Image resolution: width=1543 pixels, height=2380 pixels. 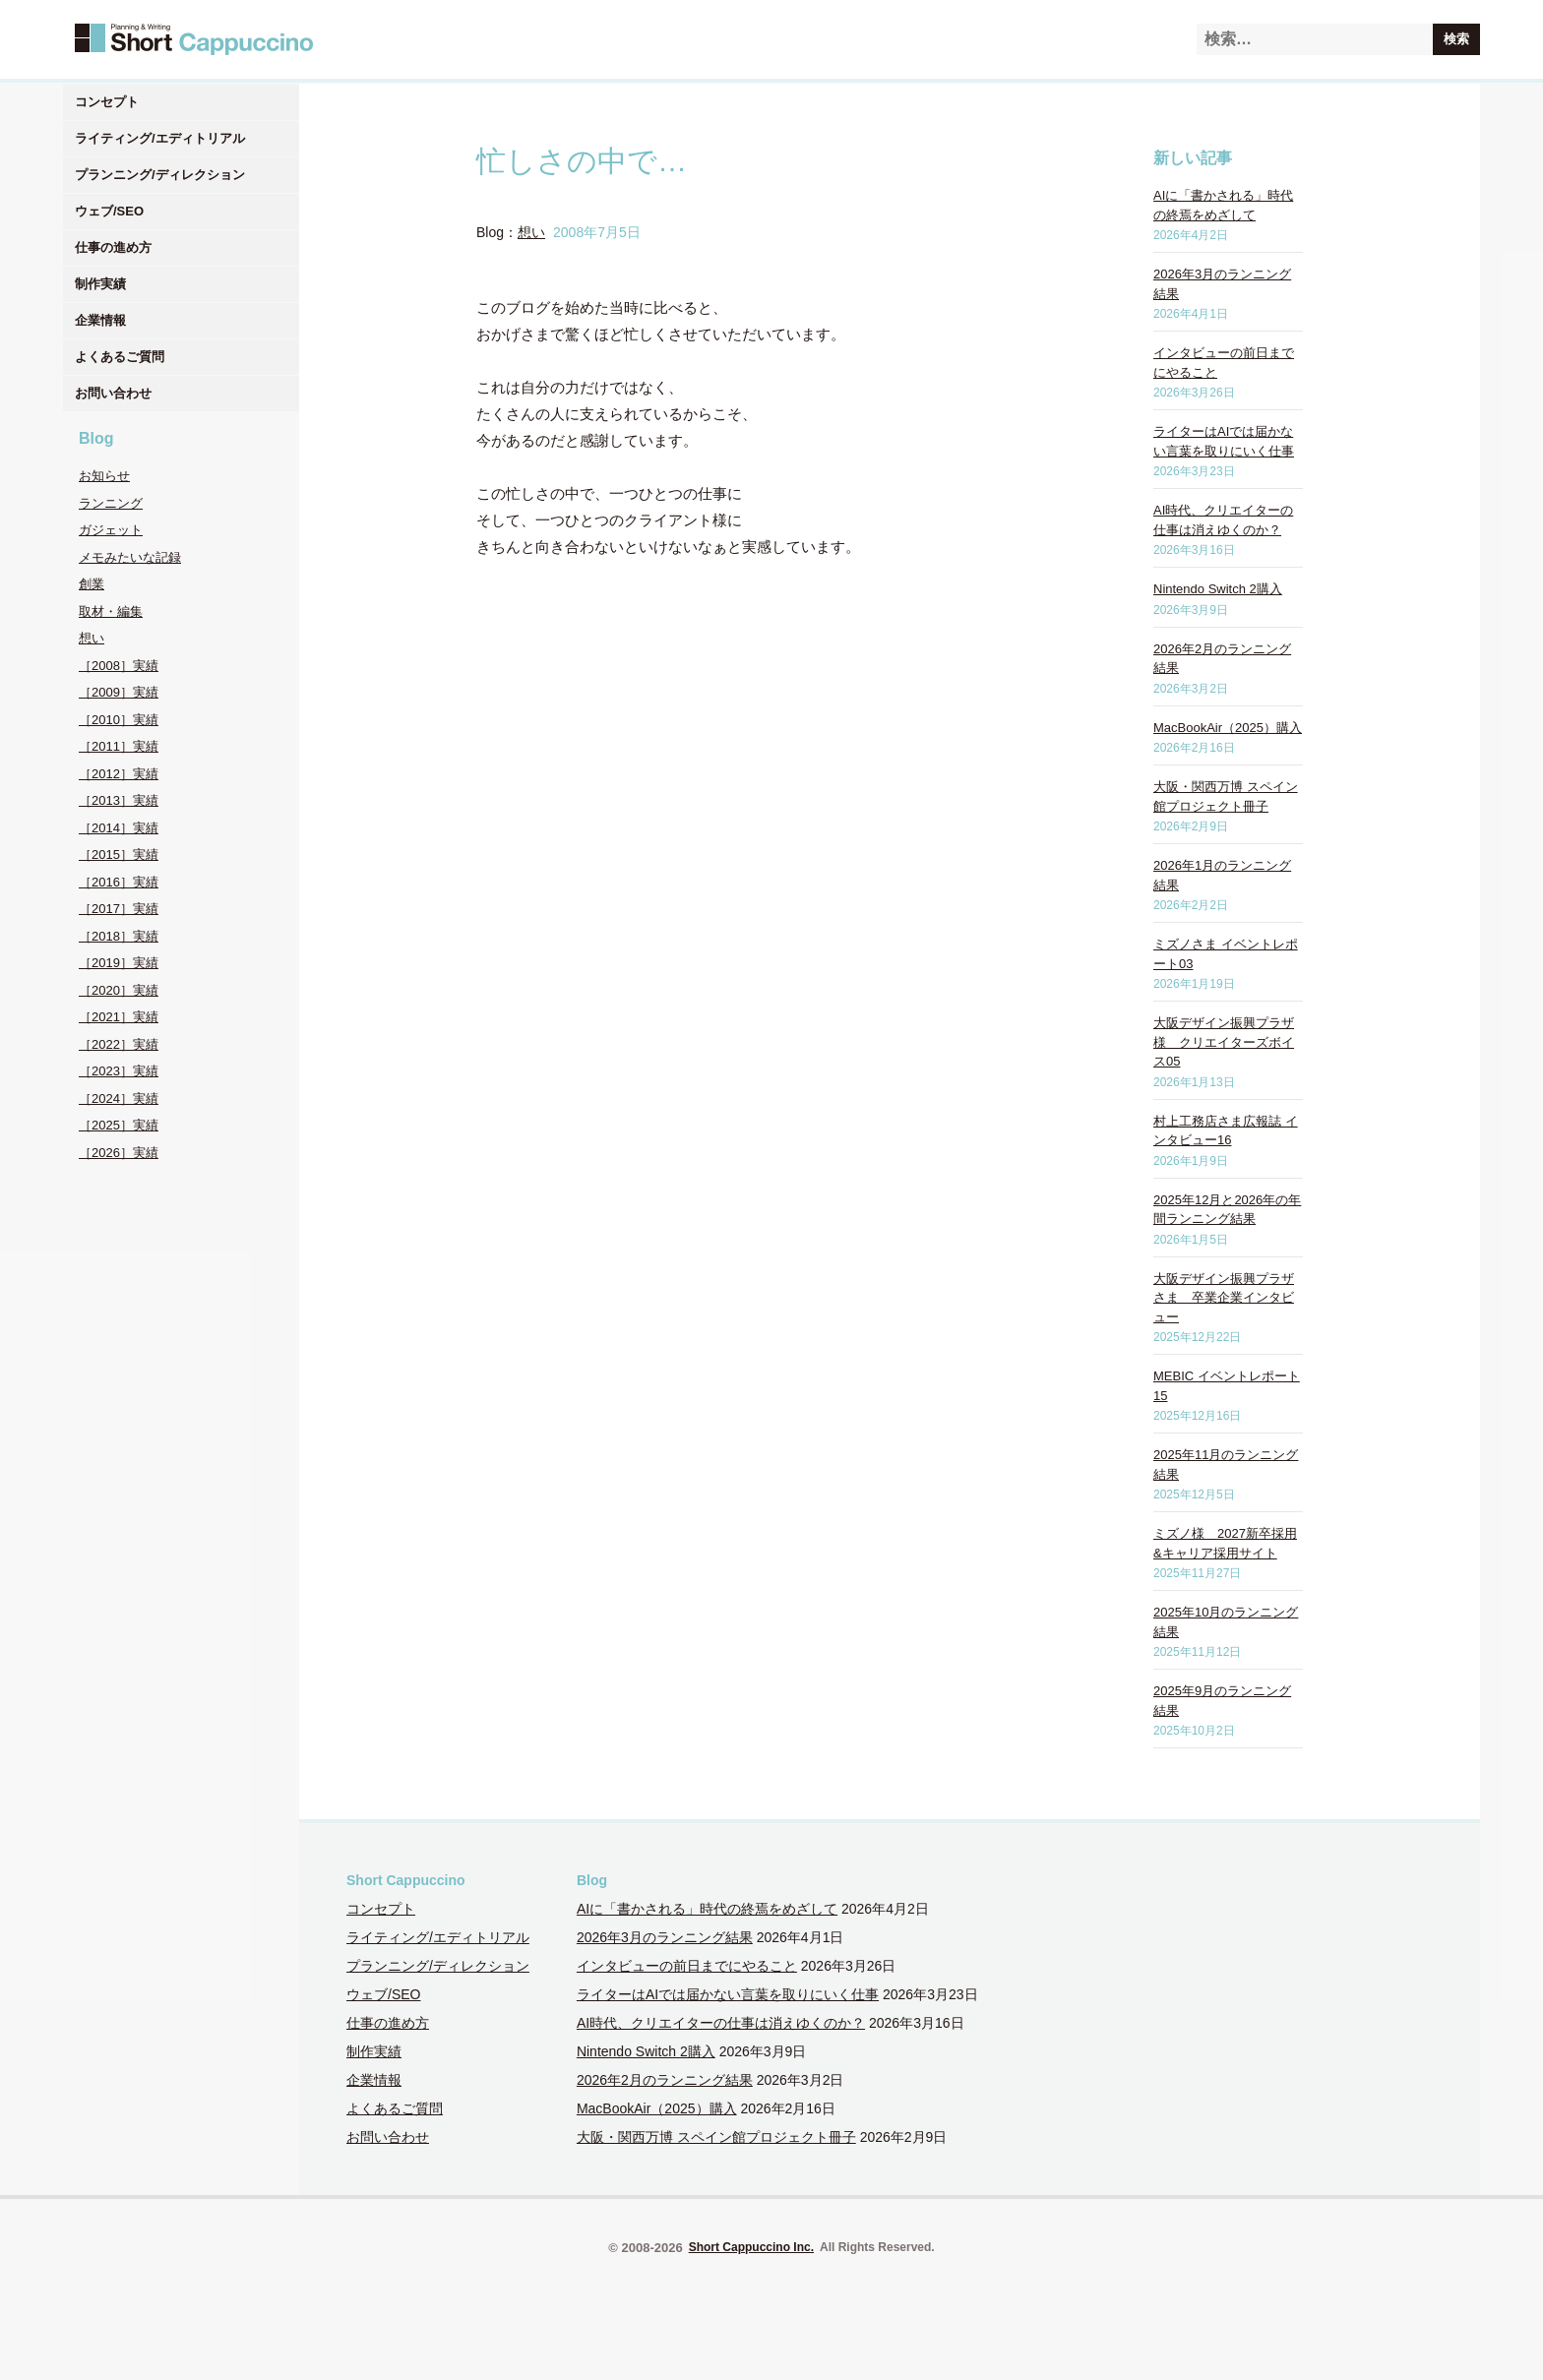 What do you see at coordinates (100, 320) in the screenshot?
I see `企業情報` at bounding box center [100, 320].